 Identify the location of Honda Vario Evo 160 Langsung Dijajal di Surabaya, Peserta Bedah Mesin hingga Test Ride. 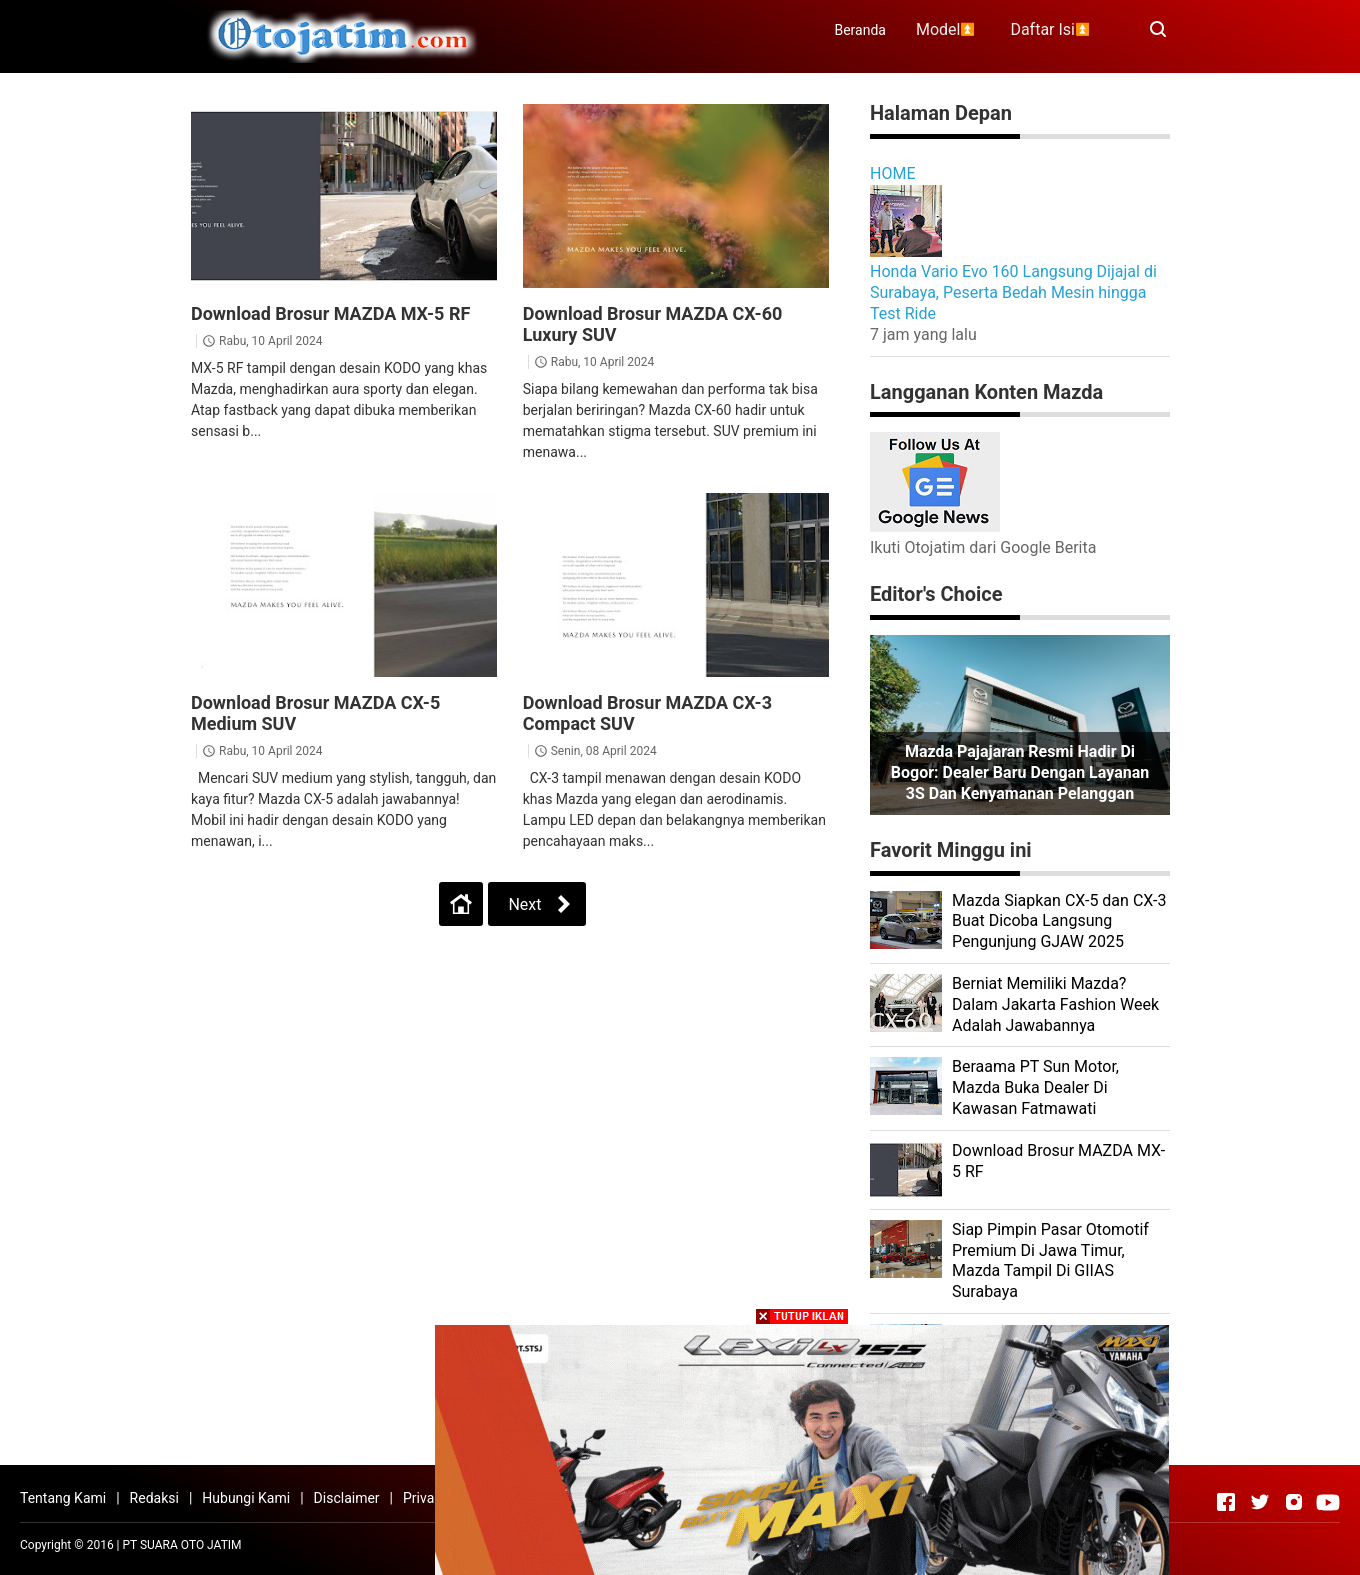
(1013, 292).